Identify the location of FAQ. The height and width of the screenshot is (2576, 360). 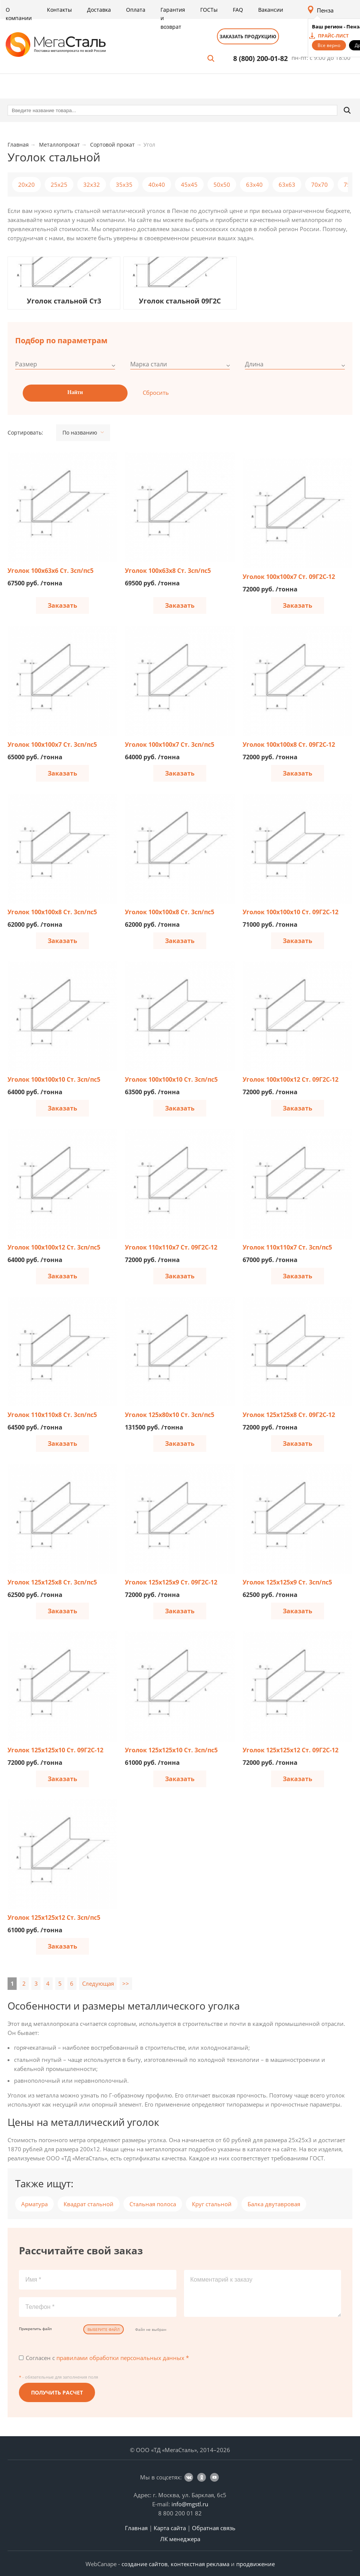
(238, 9).